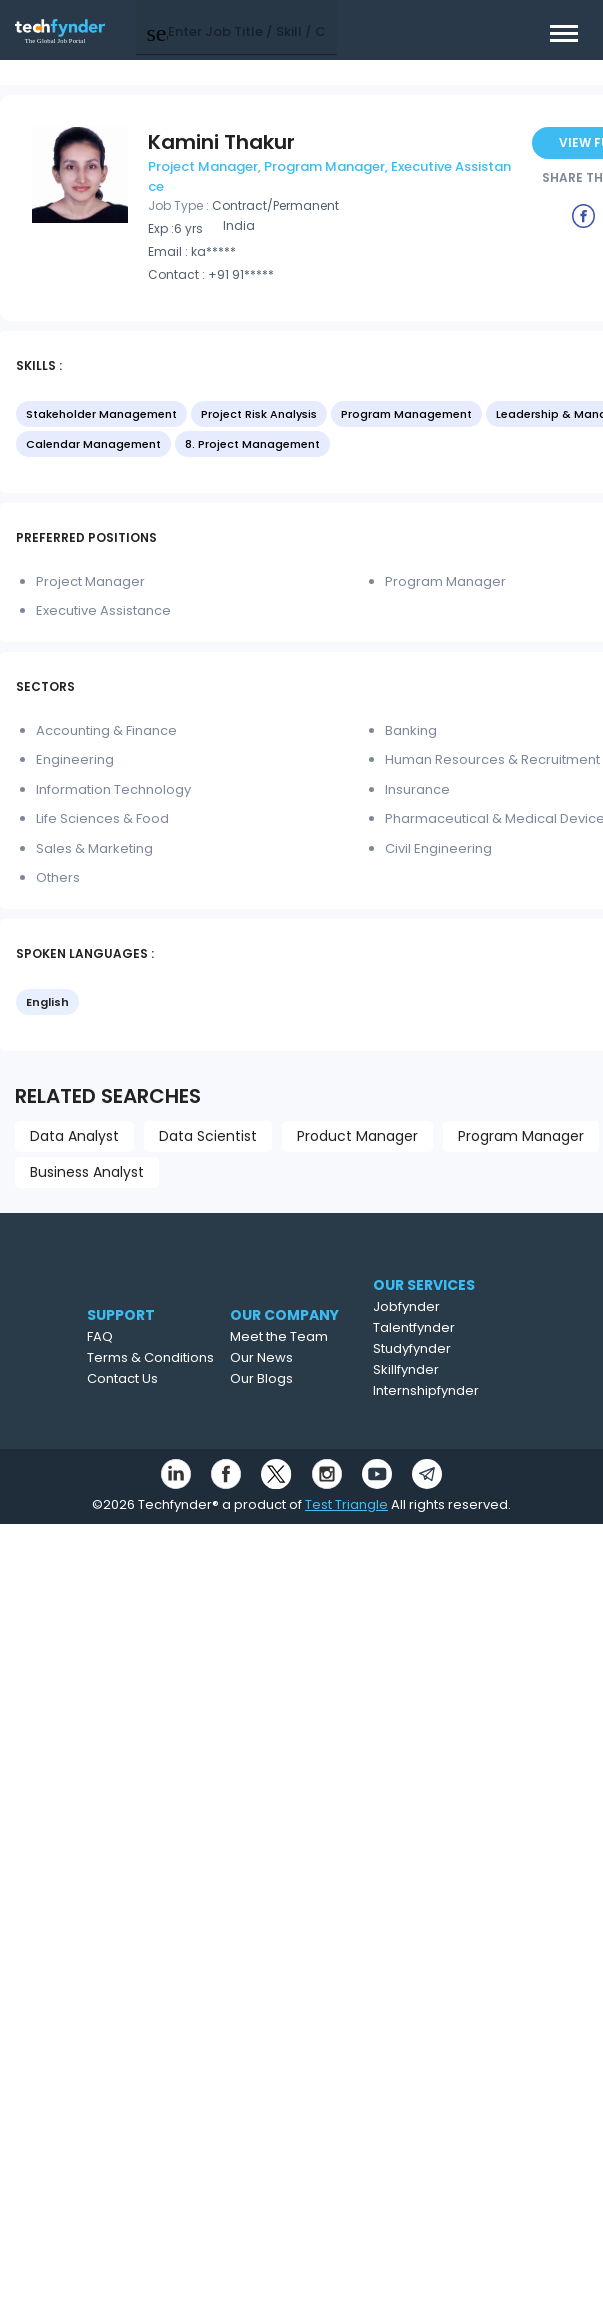  Describe the element at coordinates (279, 1336) in the screenshot. I see `Meet the Team` at that location.